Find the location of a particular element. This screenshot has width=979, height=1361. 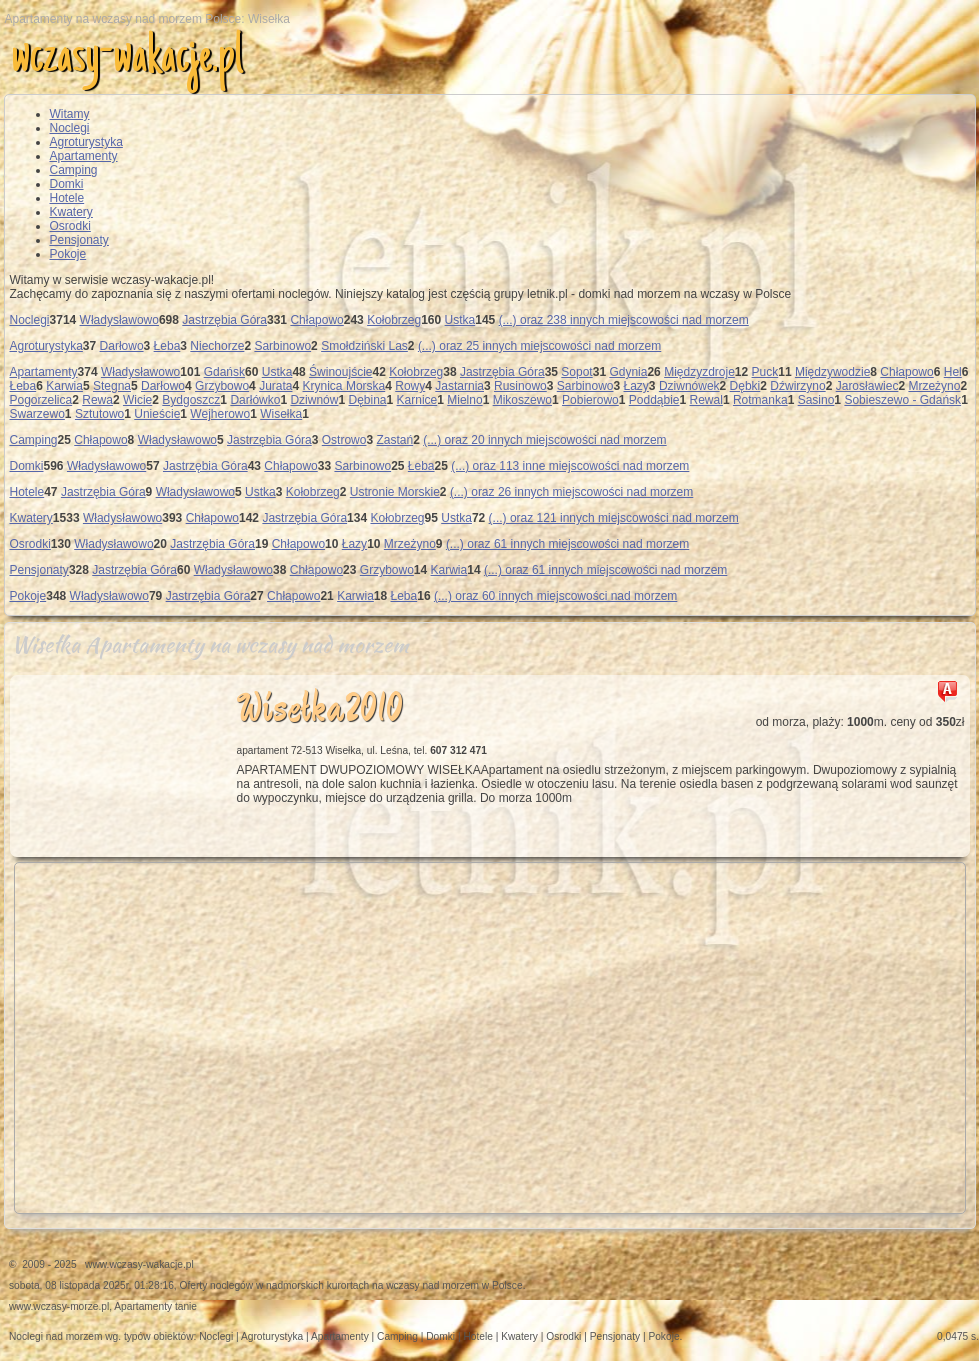

Mrzeżyno is located at coordinates (934, 386).